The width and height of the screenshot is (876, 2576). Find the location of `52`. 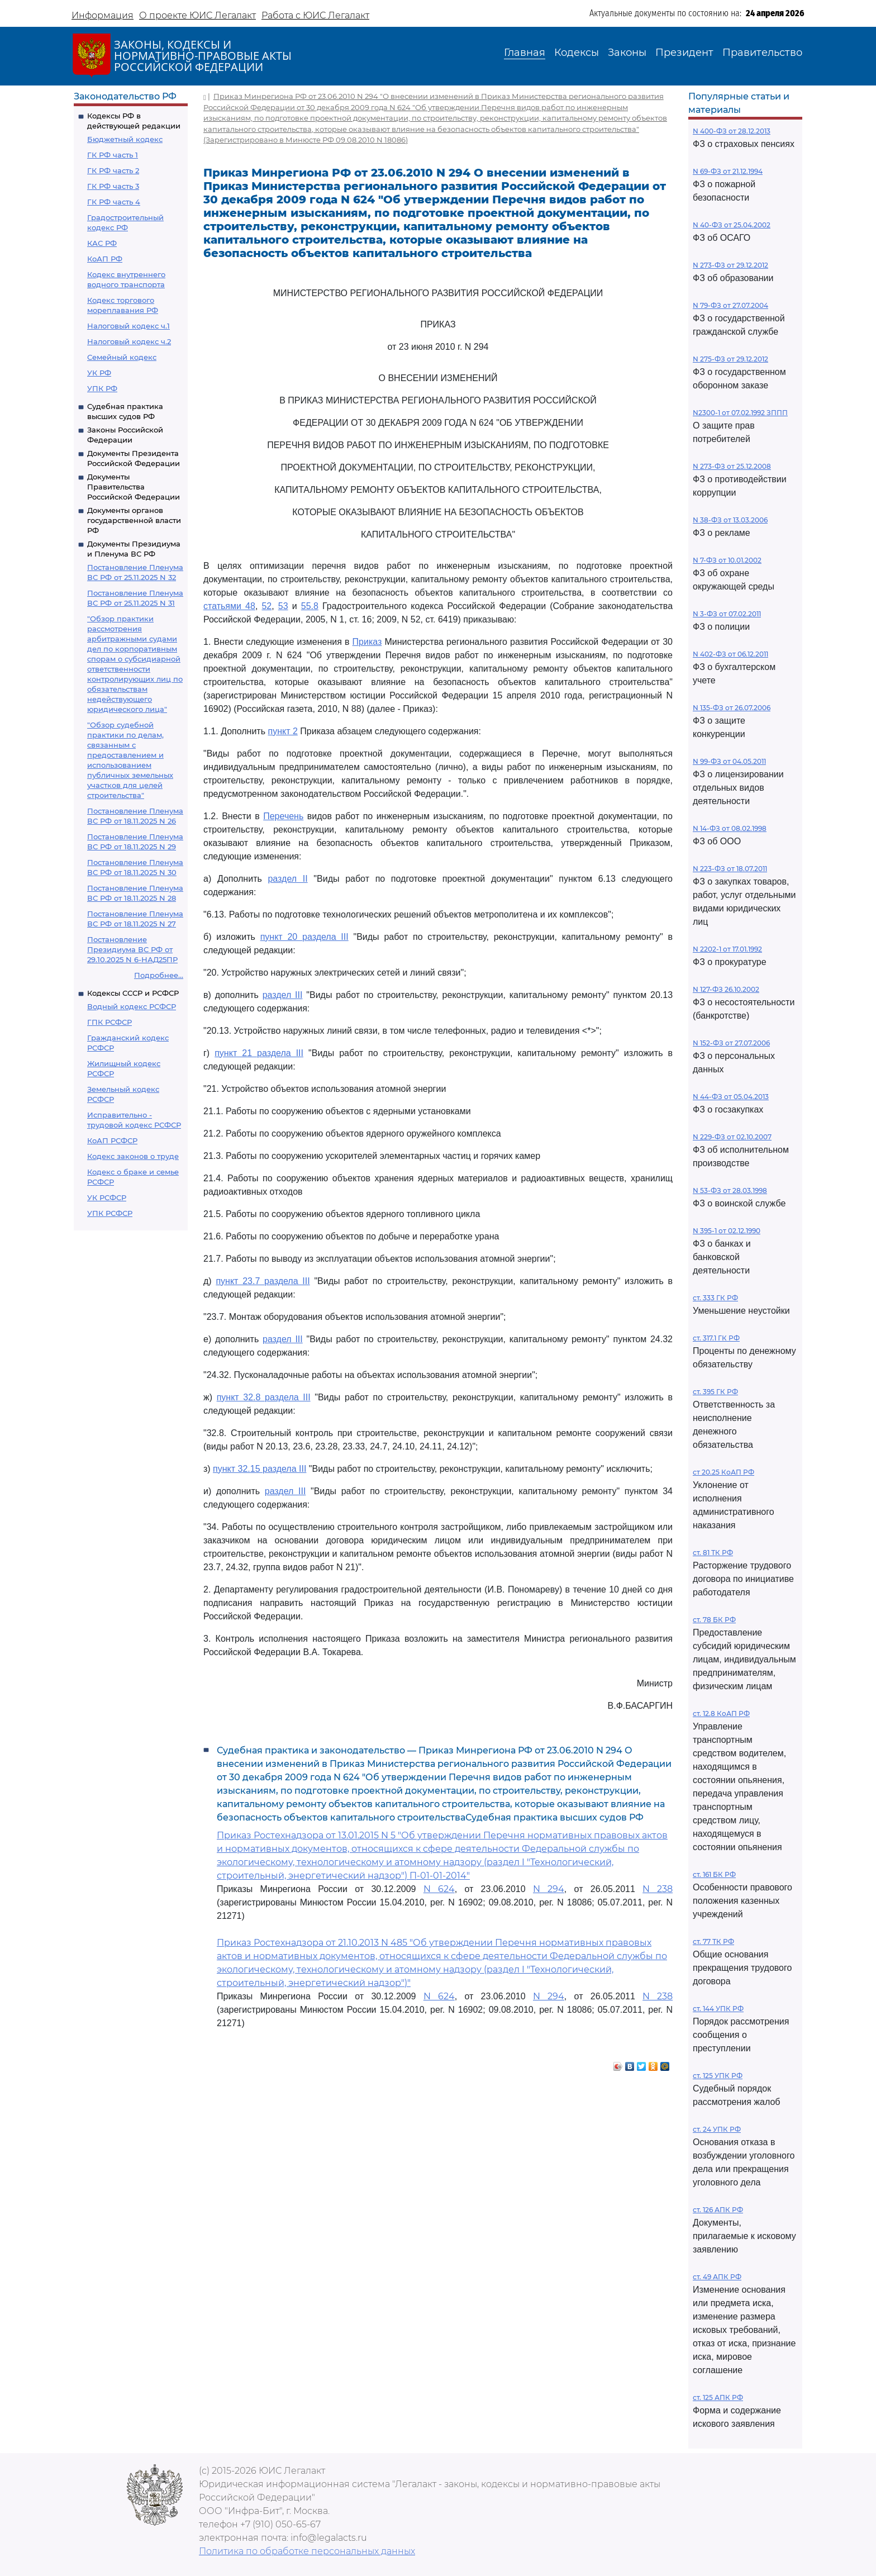

52 is located at coordinates (266, 606).